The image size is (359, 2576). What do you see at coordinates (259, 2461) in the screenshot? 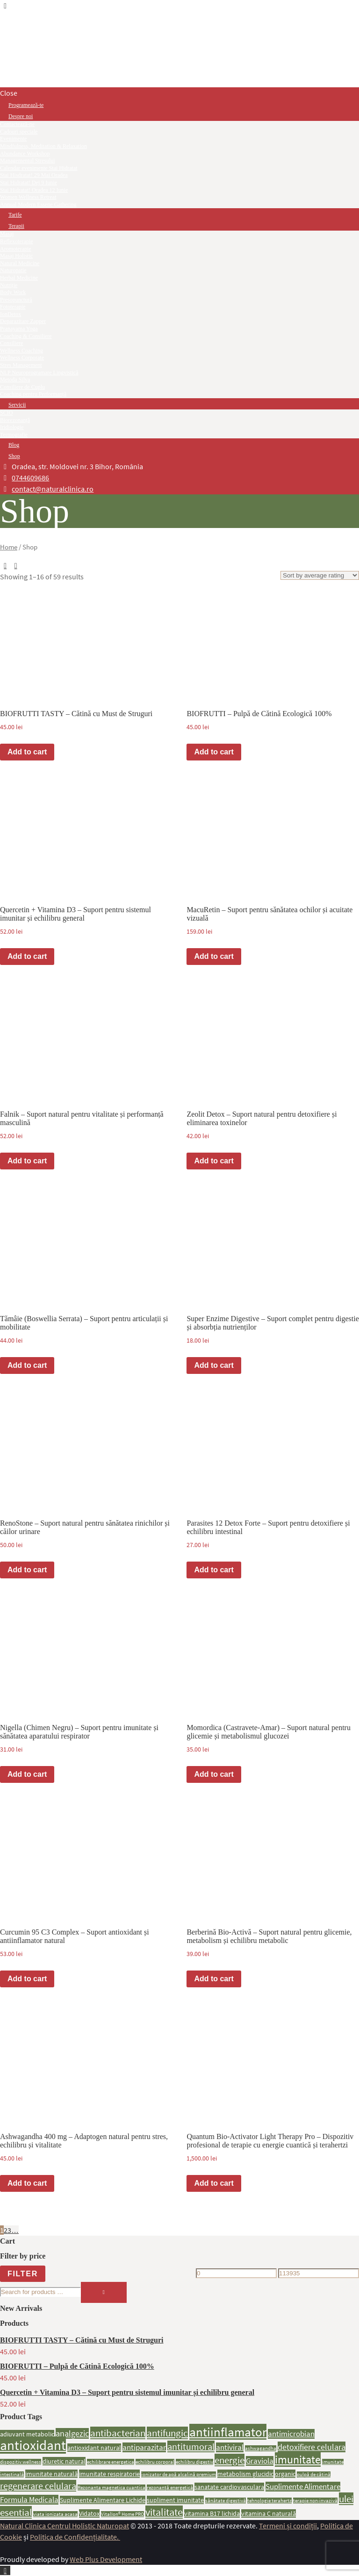
I see `Graviola [Graviola (3 products)]` at bounding box center [259, 2461].